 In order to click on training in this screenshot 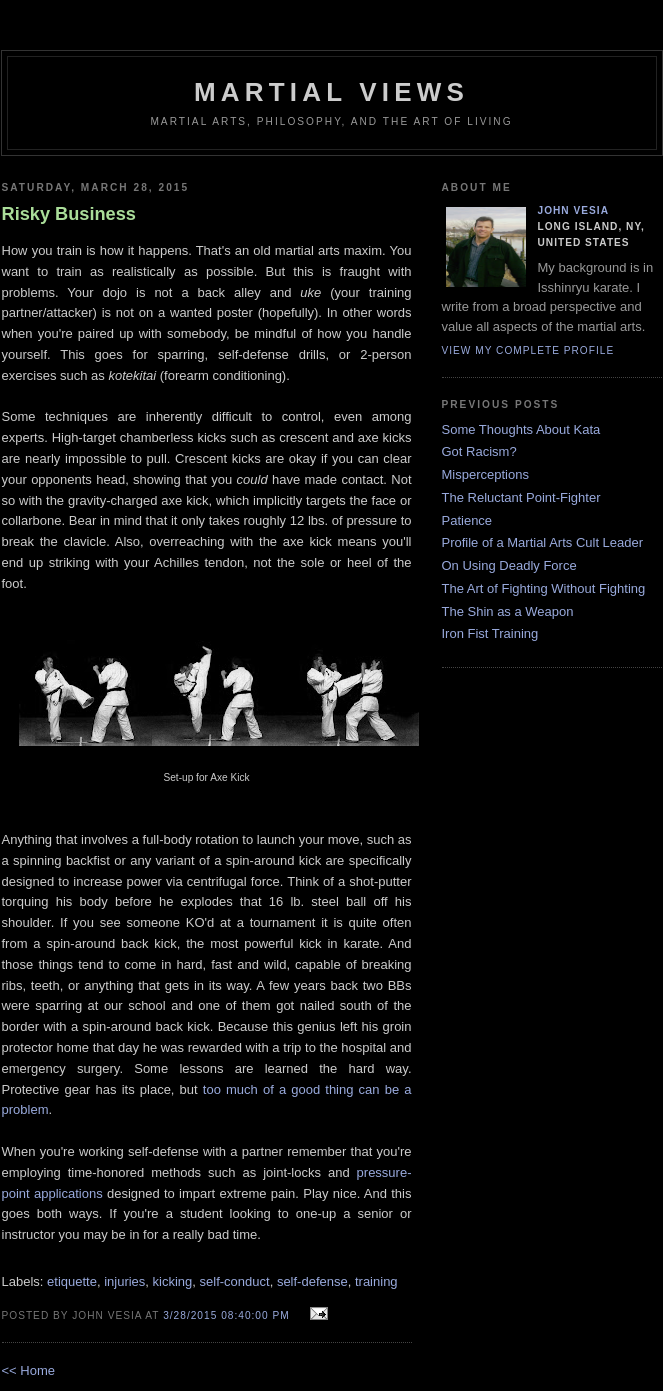, I will do `click(376, 1281)`.